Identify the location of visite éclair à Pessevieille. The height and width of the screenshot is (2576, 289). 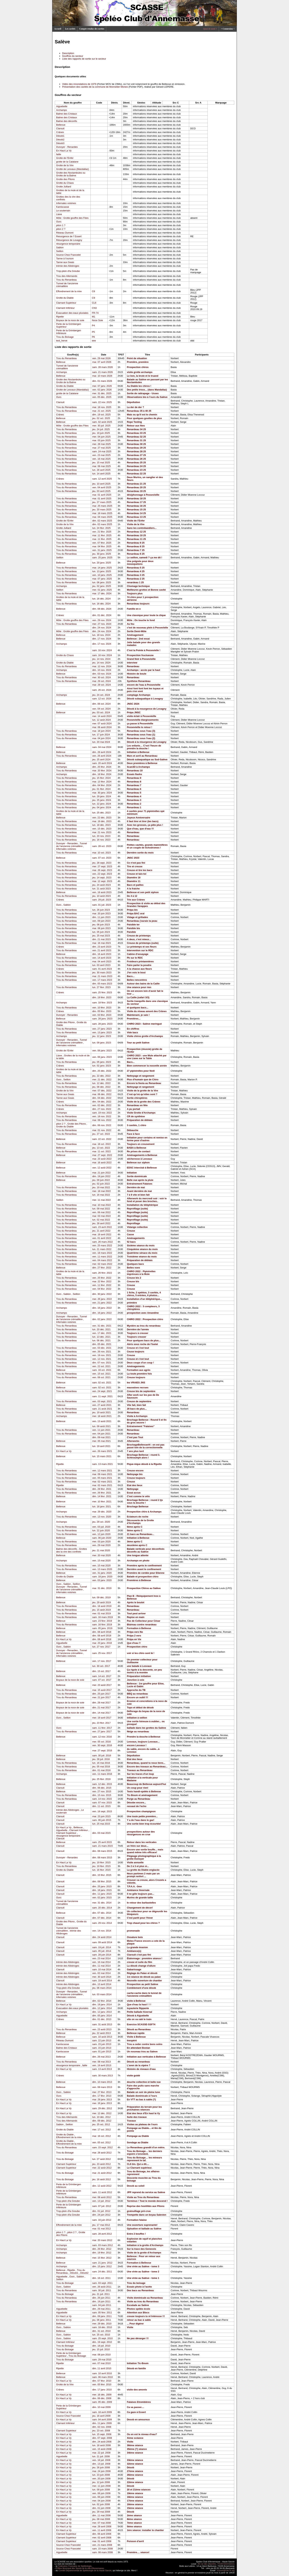
(141, 716).